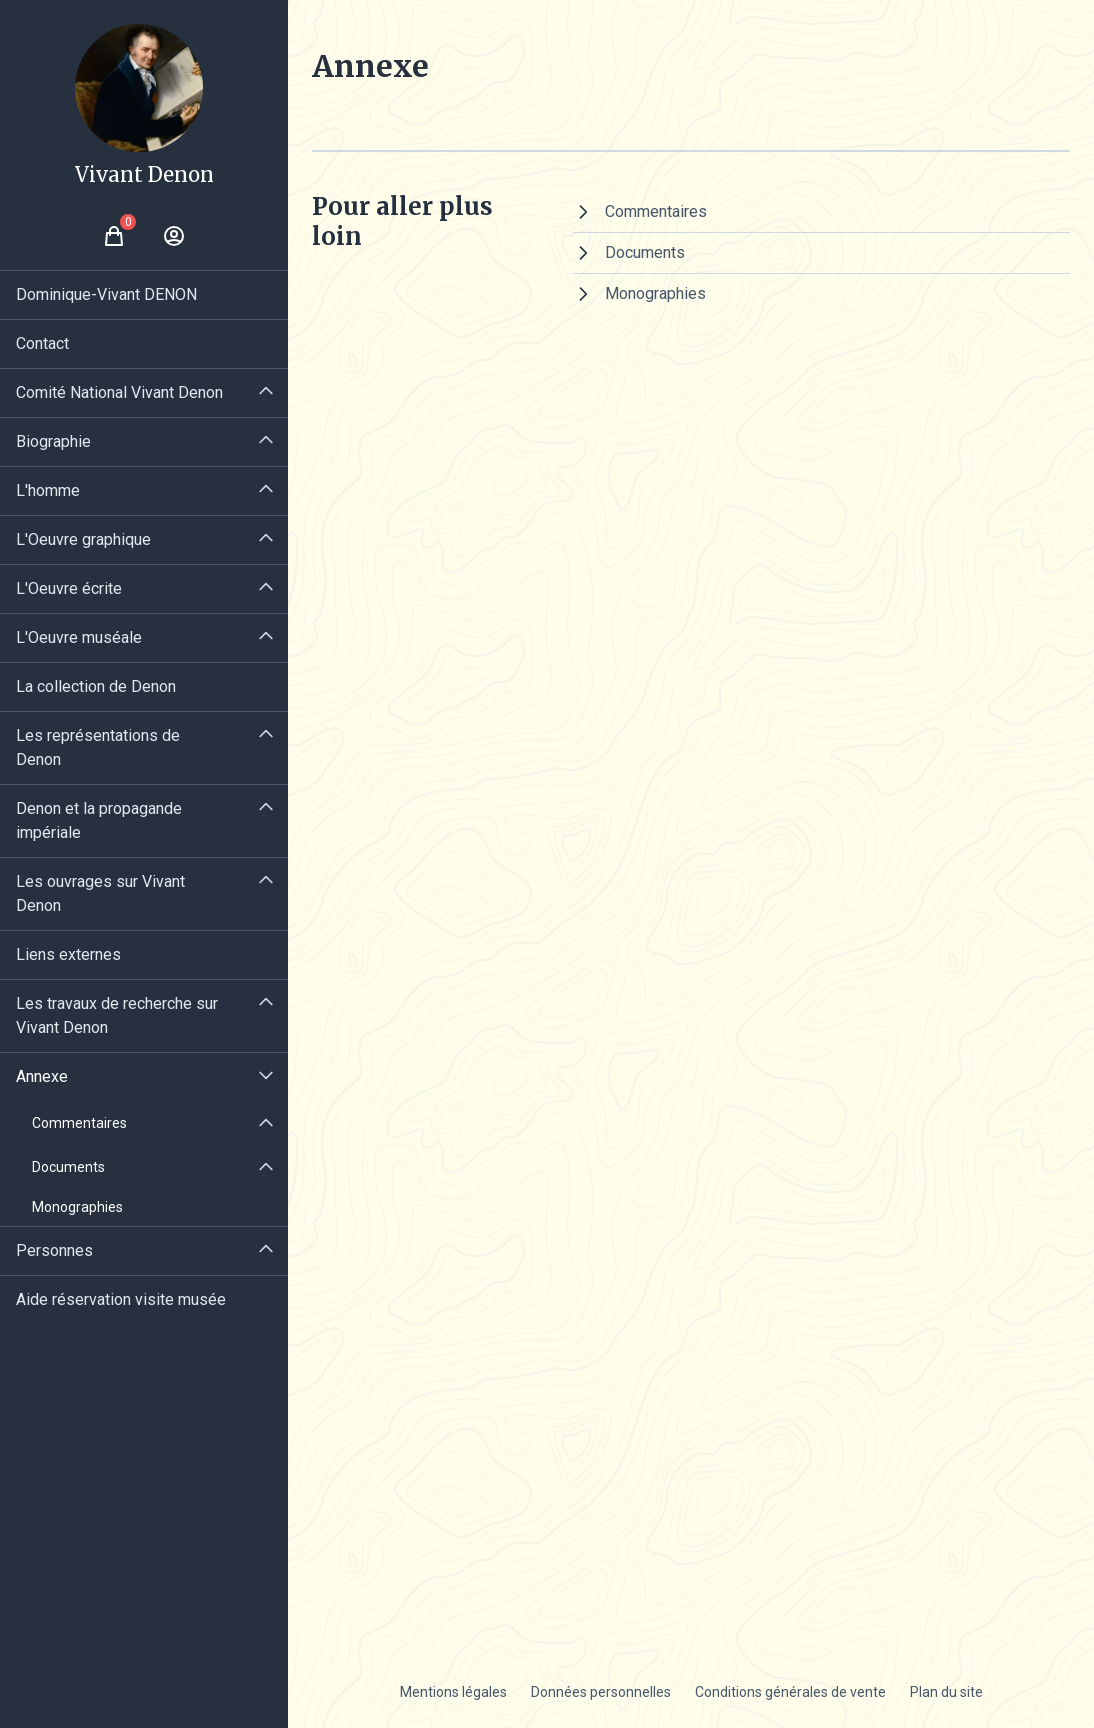  I want to click on Biographie, so click(53, 441).